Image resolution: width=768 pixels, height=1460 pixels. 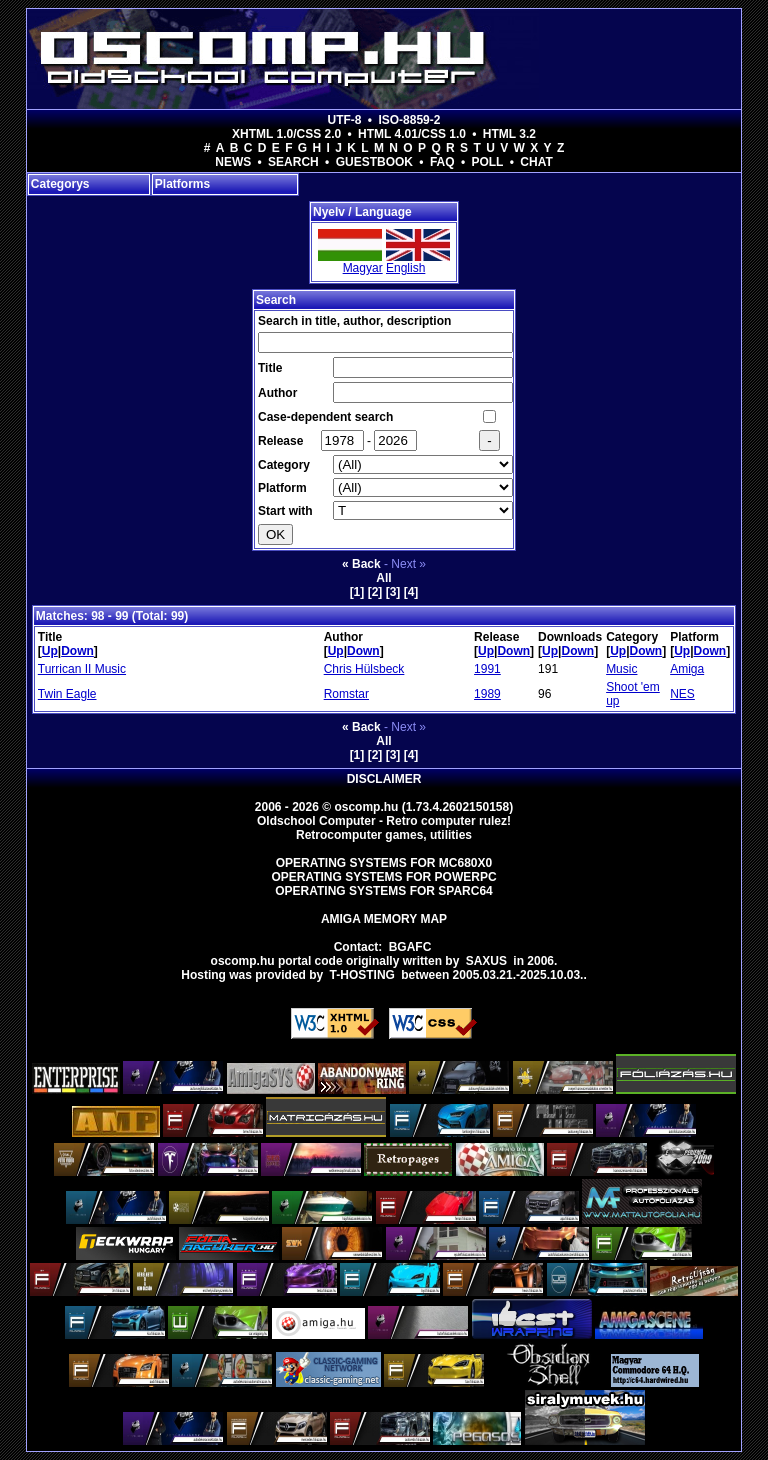 What do you see at coordinates (384, 919) in the screenshot?
I see `Amiga memory map` at bounding box center [384, 919].